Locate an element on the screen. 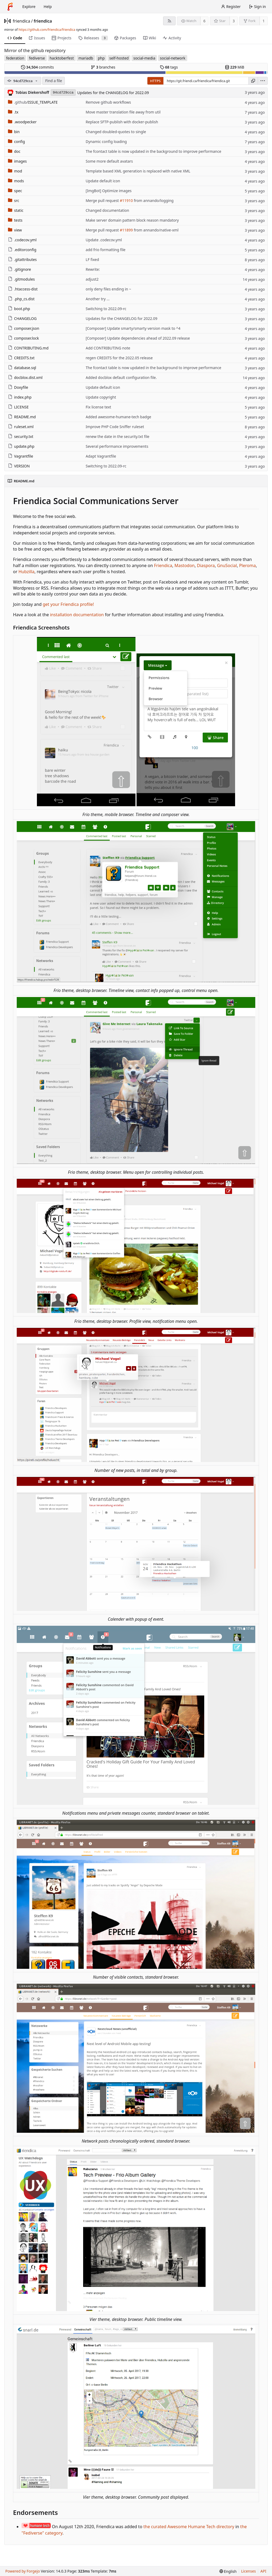  Friendica is located at coordinates (163, 565).